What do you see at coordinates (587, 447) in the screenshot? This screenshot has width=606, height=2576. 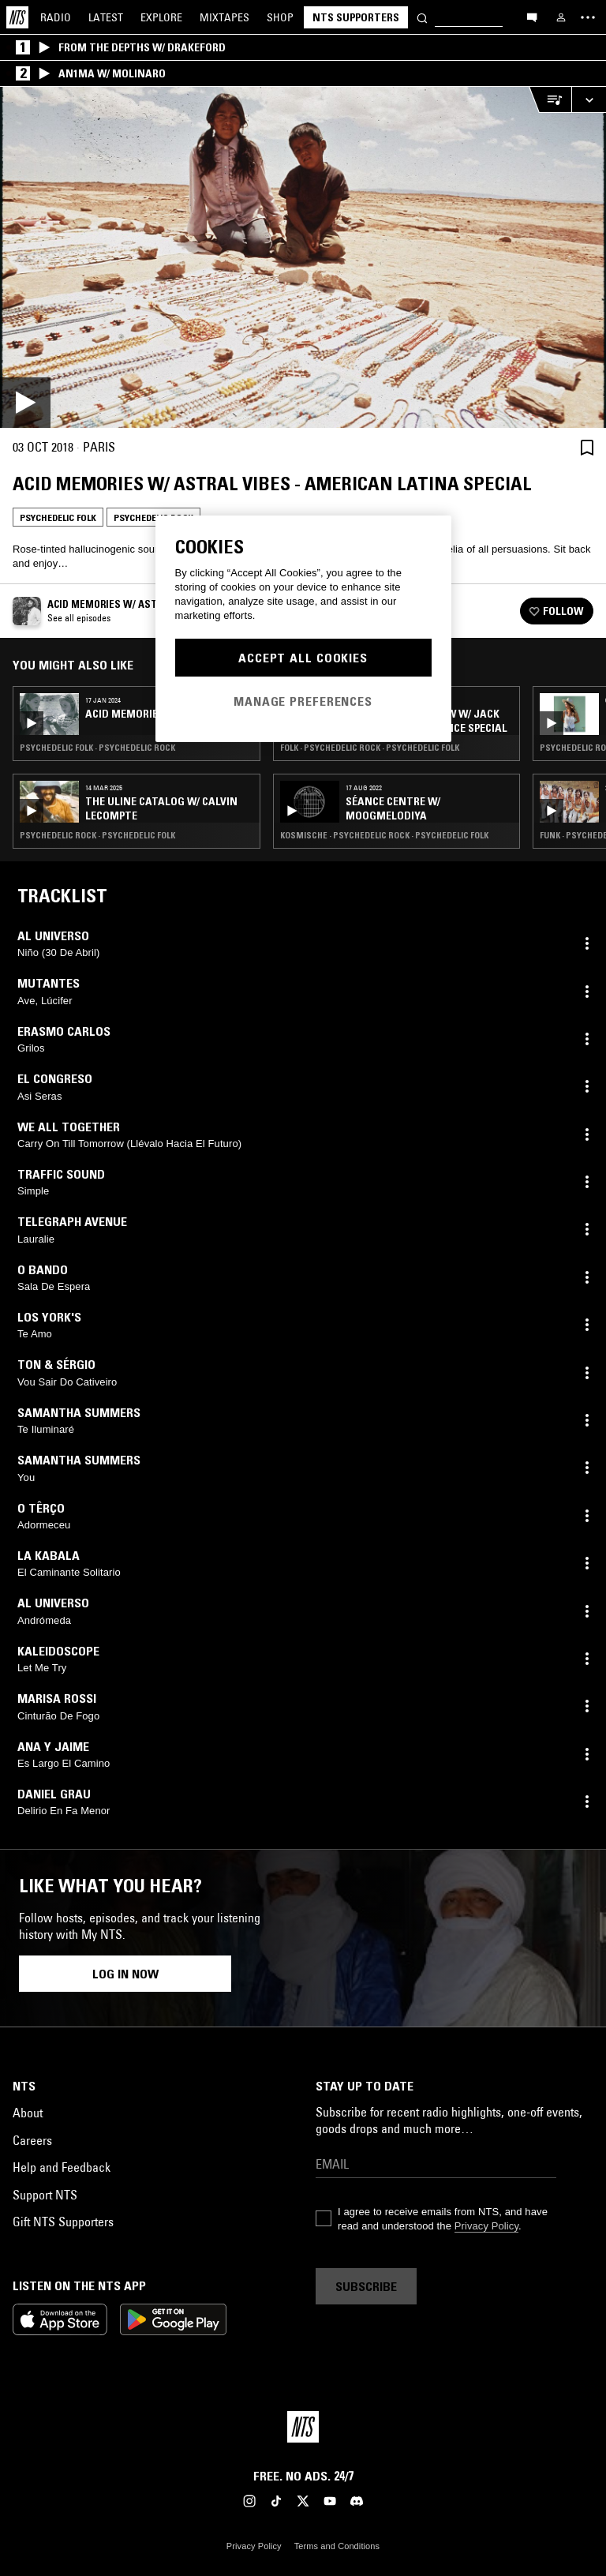 I see `[Save Episode]` at bounding box center [587, 447].